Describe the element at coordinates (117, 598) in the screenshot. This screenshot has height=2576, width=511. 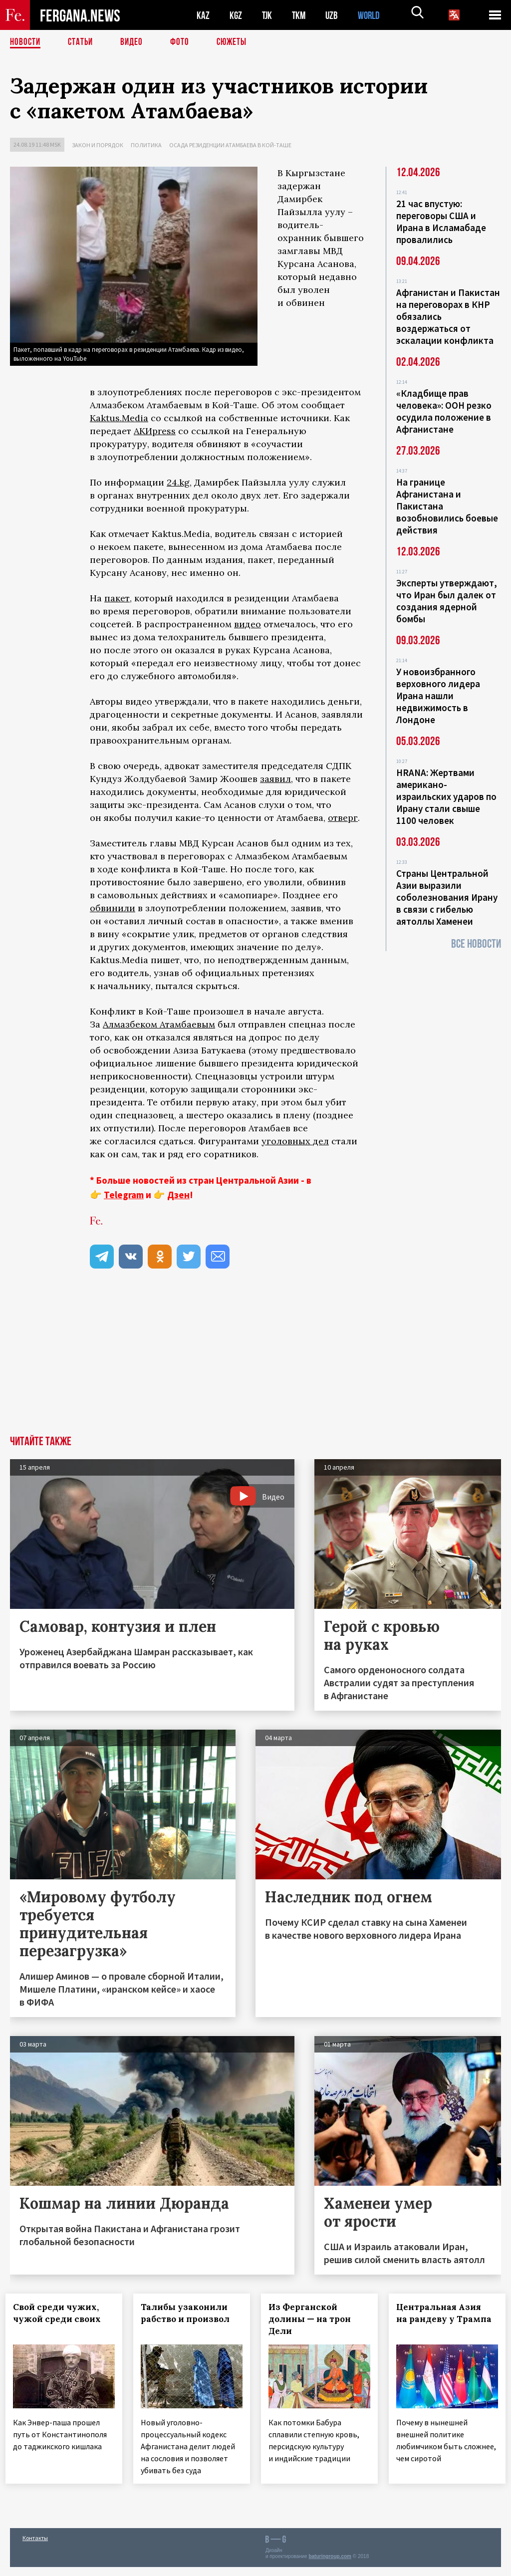
I see `пакет` at that location.